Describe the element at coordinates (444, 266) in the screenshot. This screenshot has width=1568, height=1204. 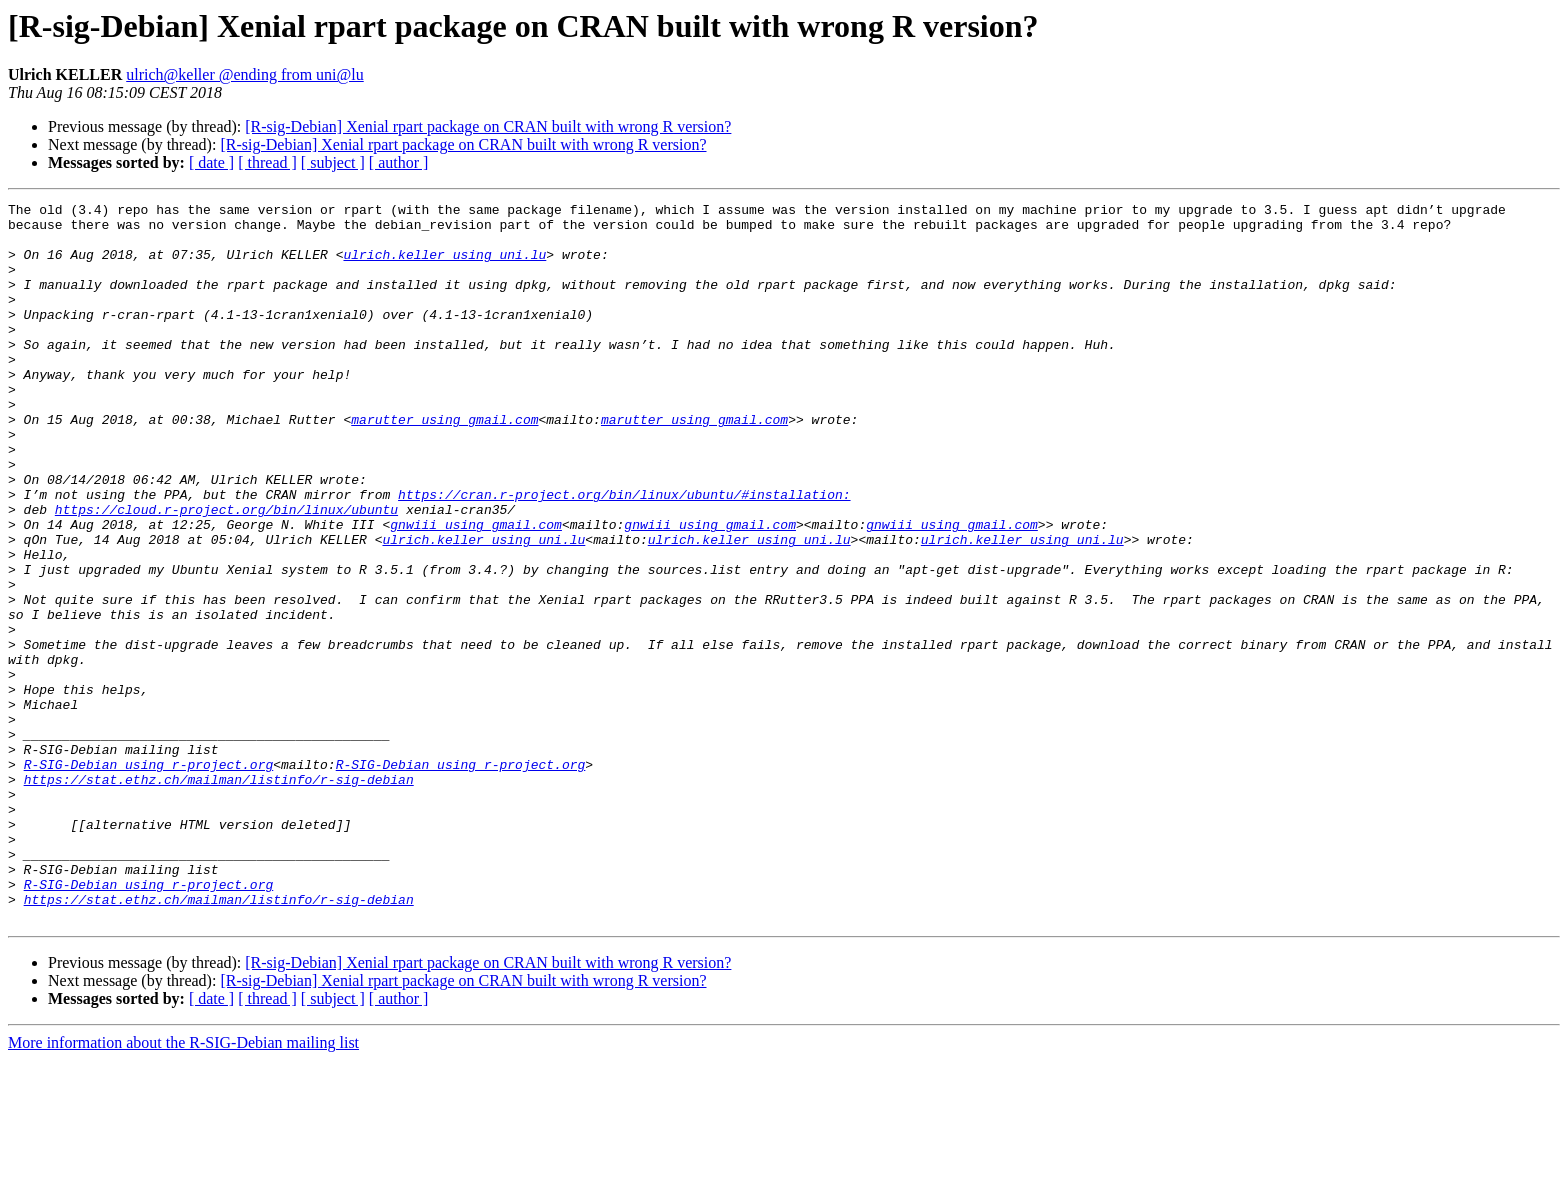
I see `ulrich.keller using uni.lu` at that location.